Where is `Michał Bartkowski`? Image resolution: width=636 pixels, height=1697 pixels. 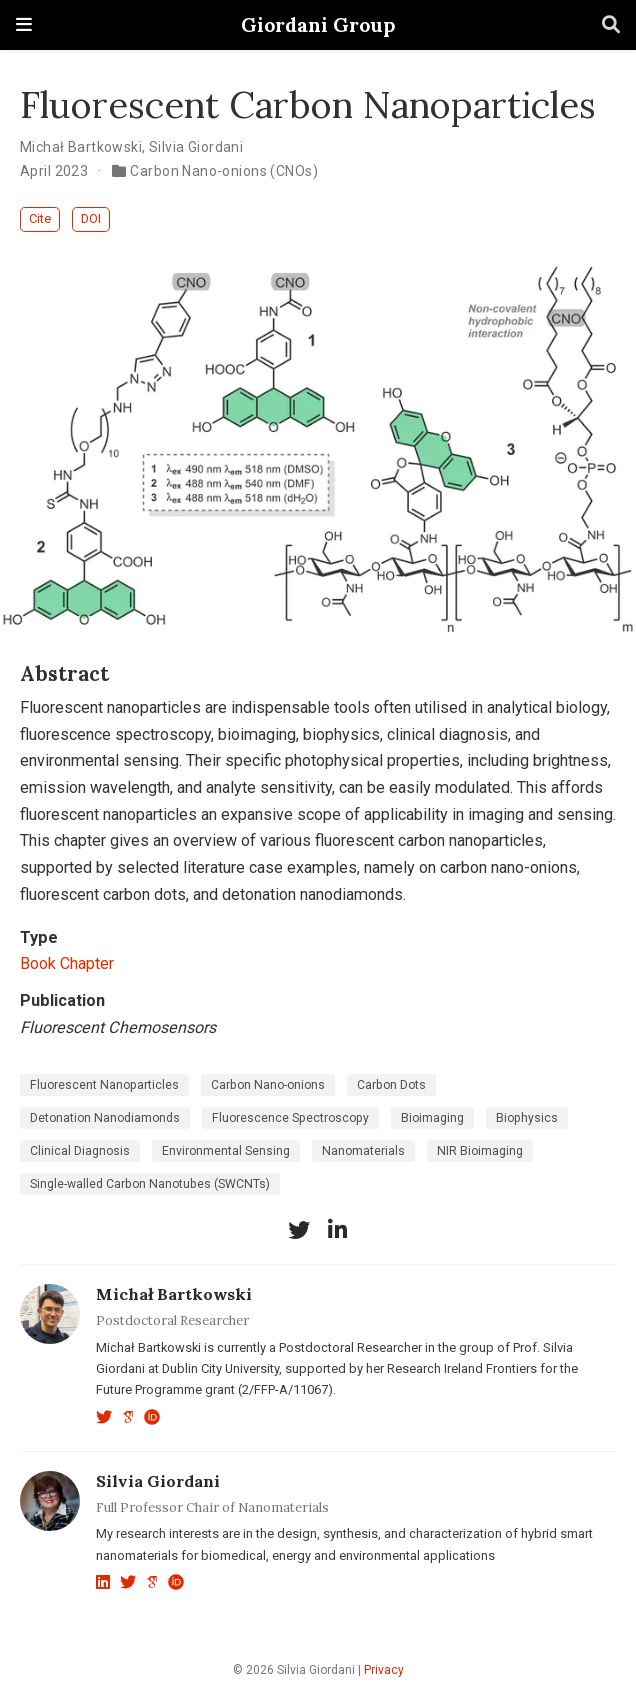 Michał Bartkowski is located at coordinates (81, 147).